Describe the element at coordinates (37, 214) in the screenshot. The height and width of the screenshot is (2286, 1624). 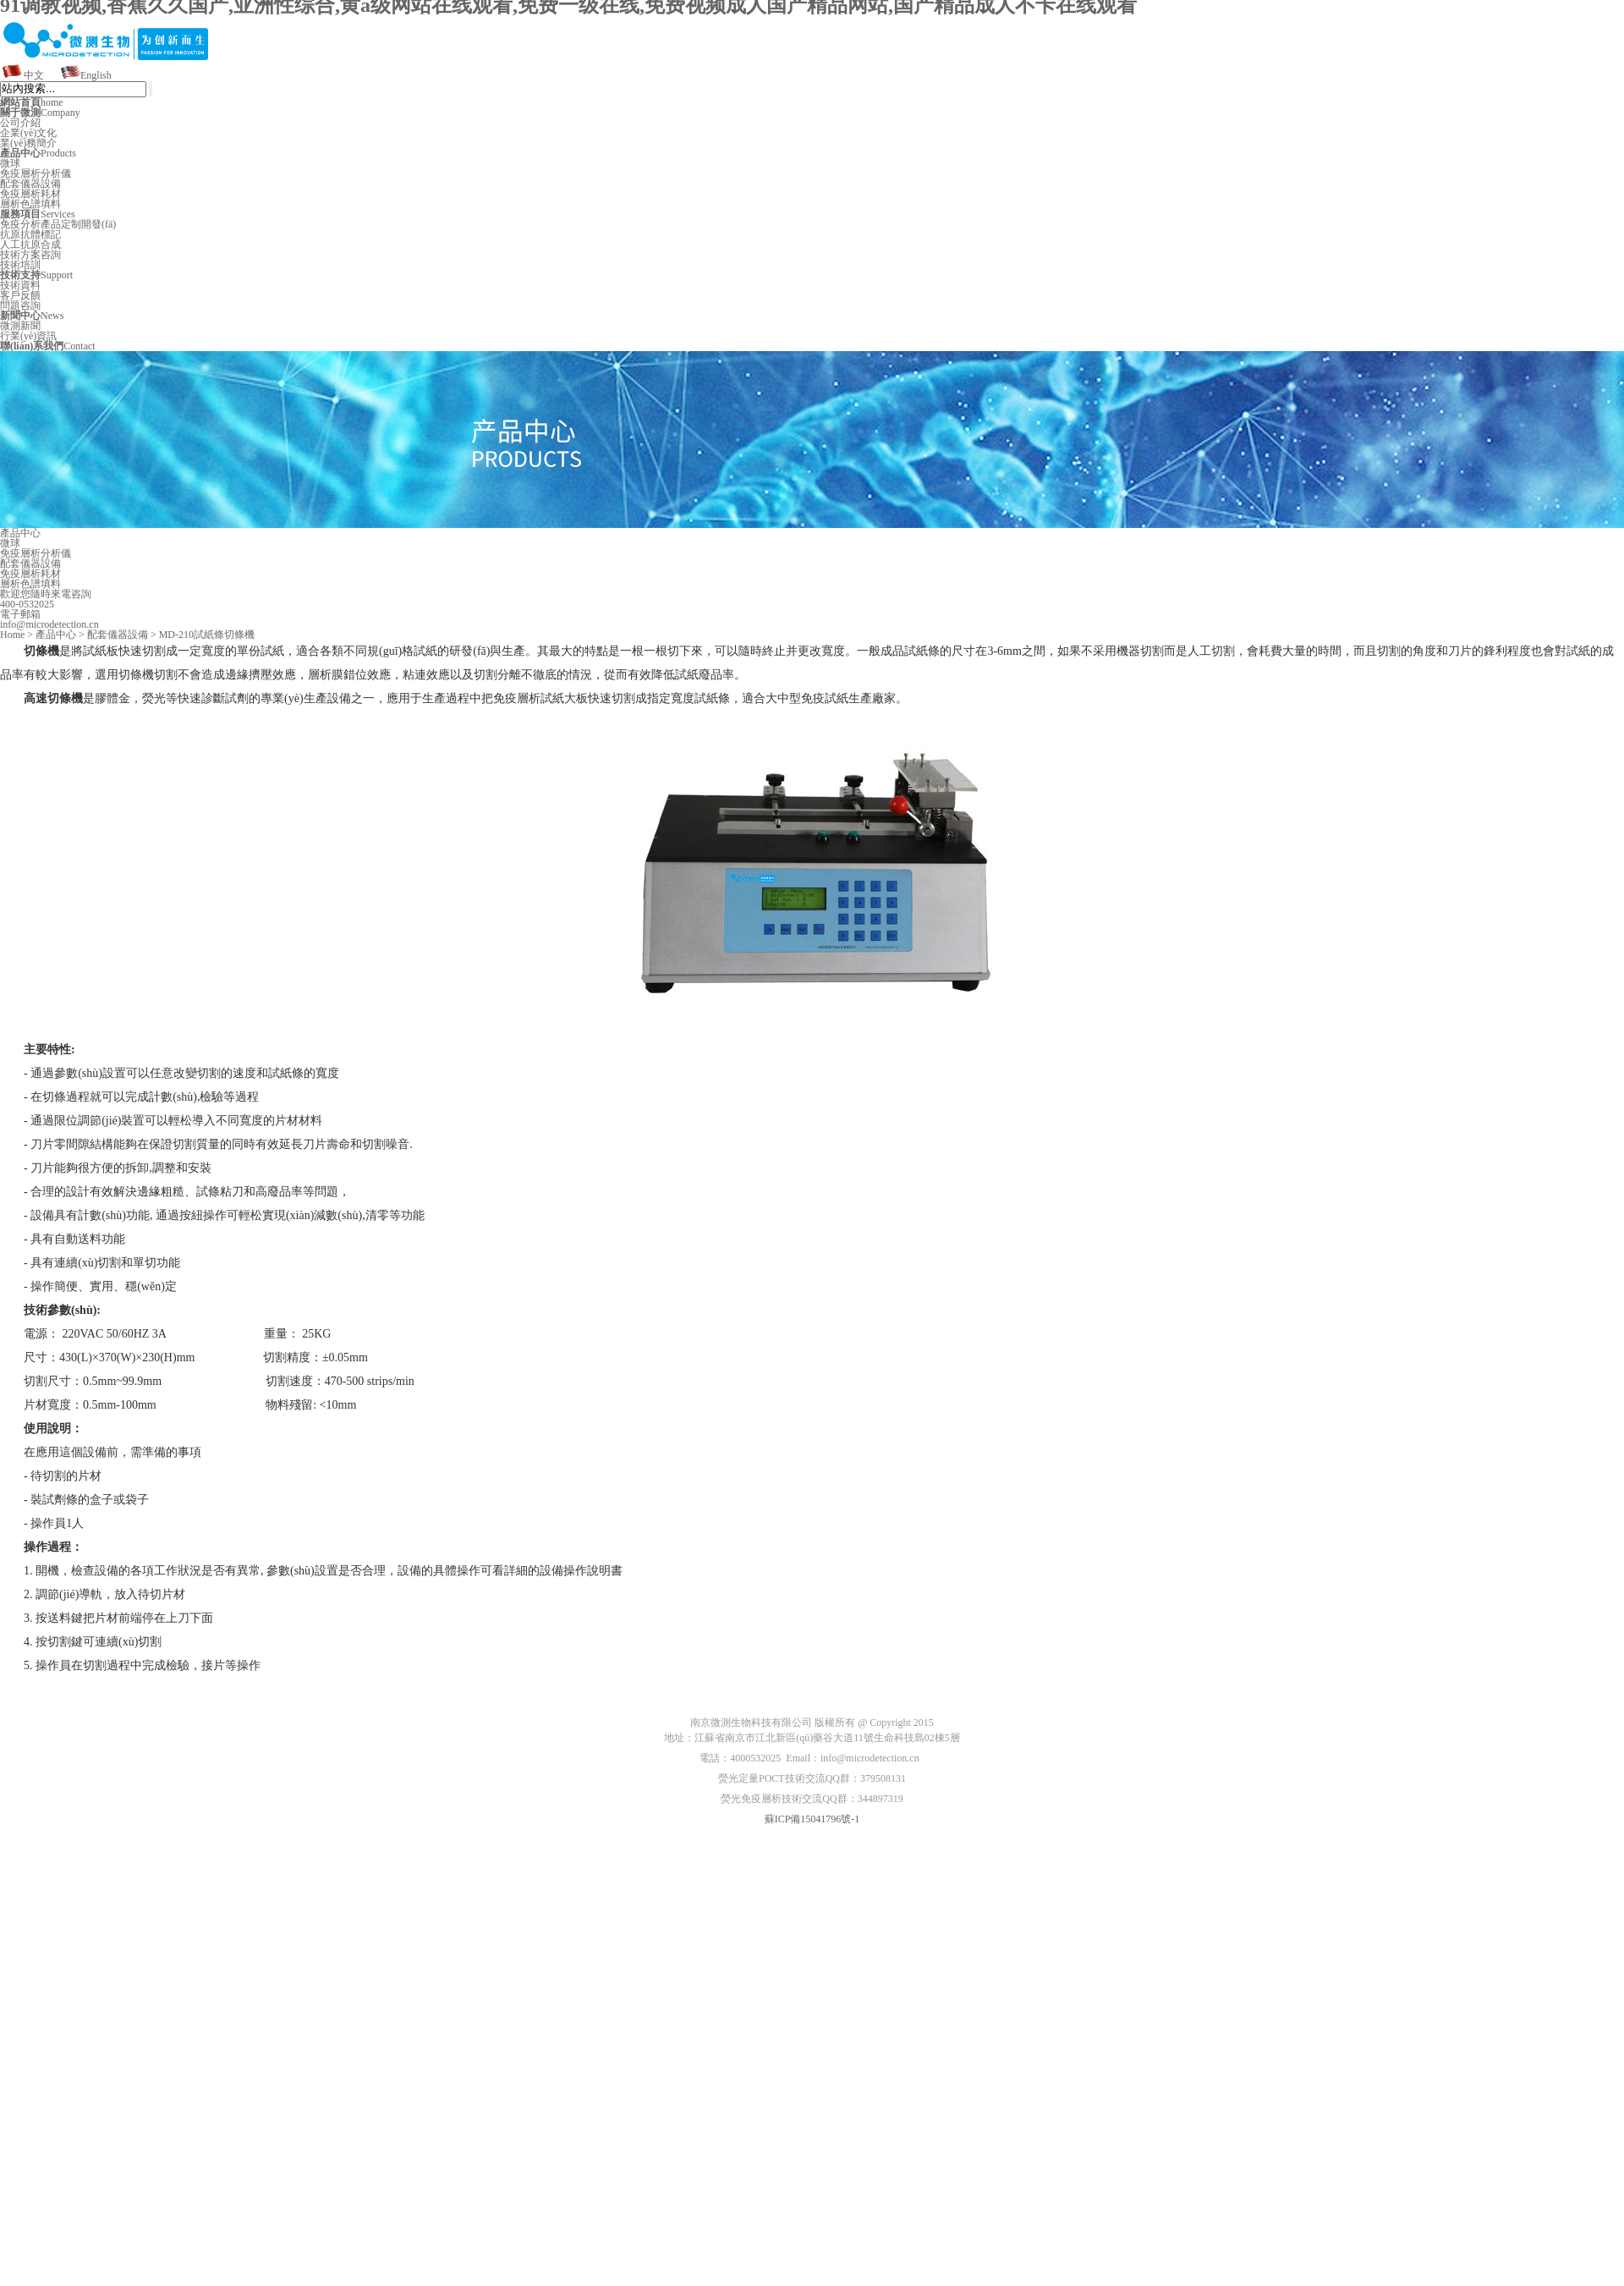
I see `Services` at that location.